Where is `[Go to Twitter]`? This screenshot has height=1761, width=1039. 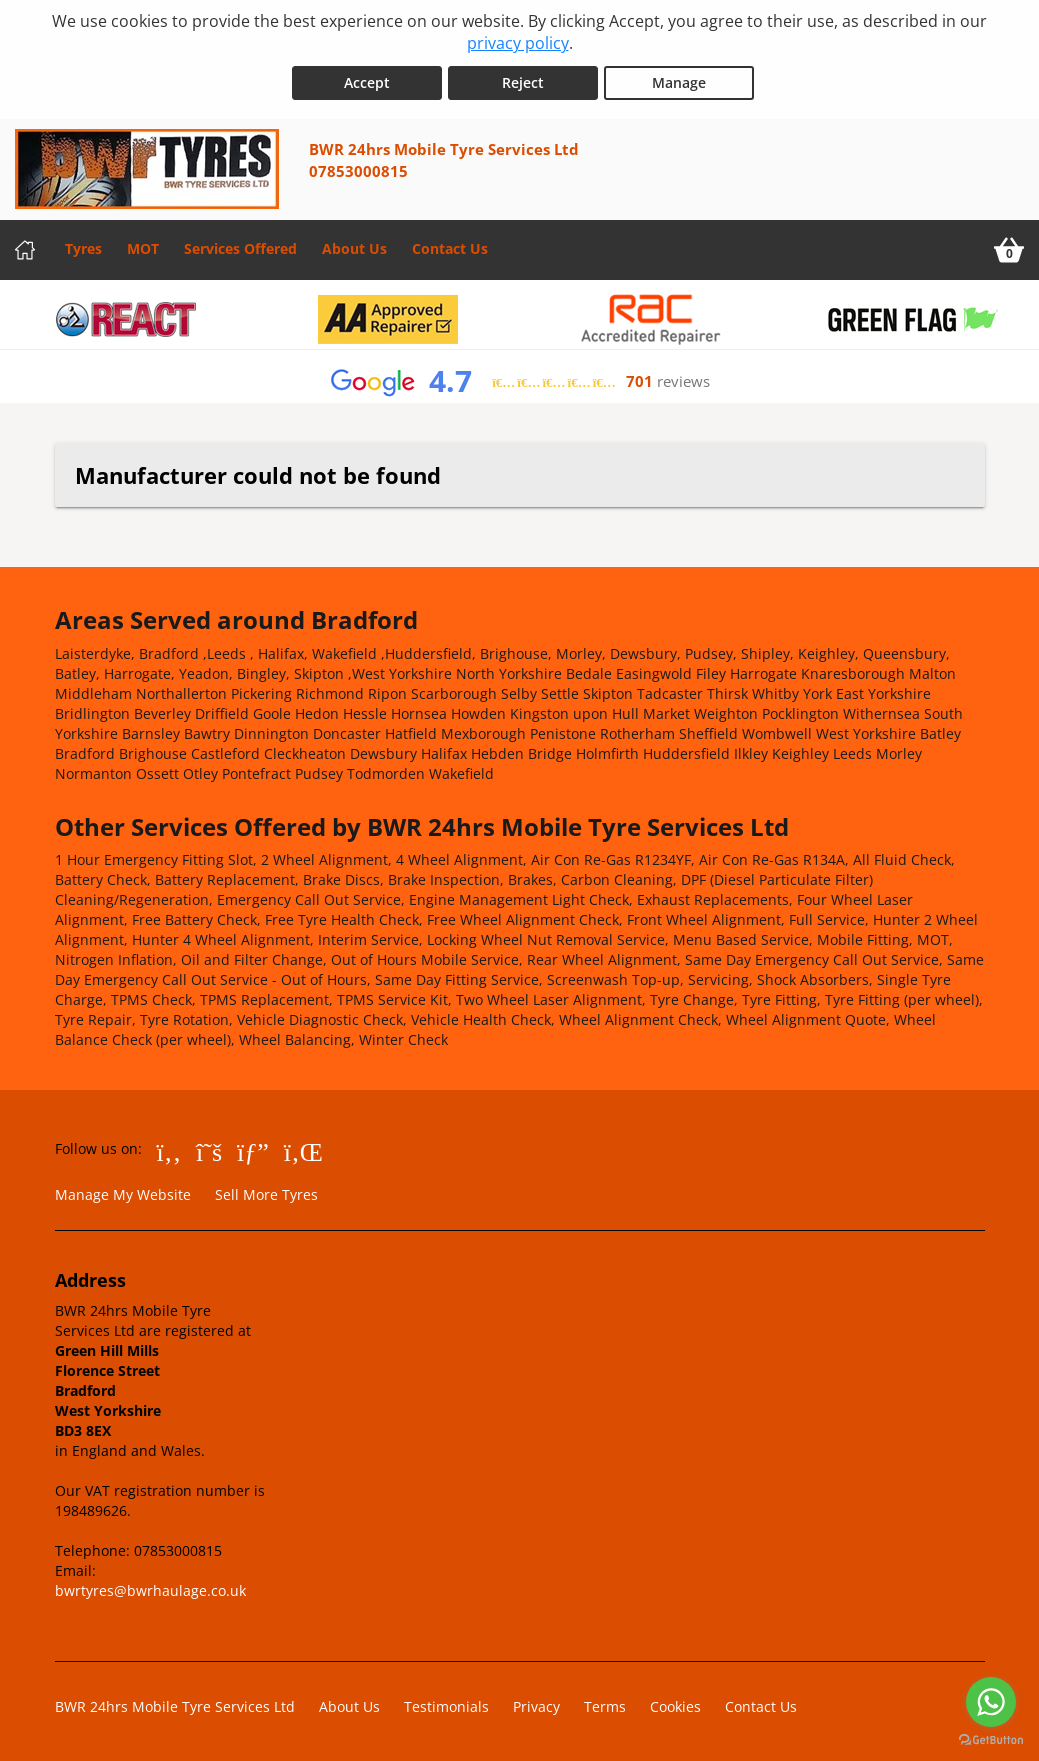
[Go to Twitter] is located at coordinates (209, 1150).